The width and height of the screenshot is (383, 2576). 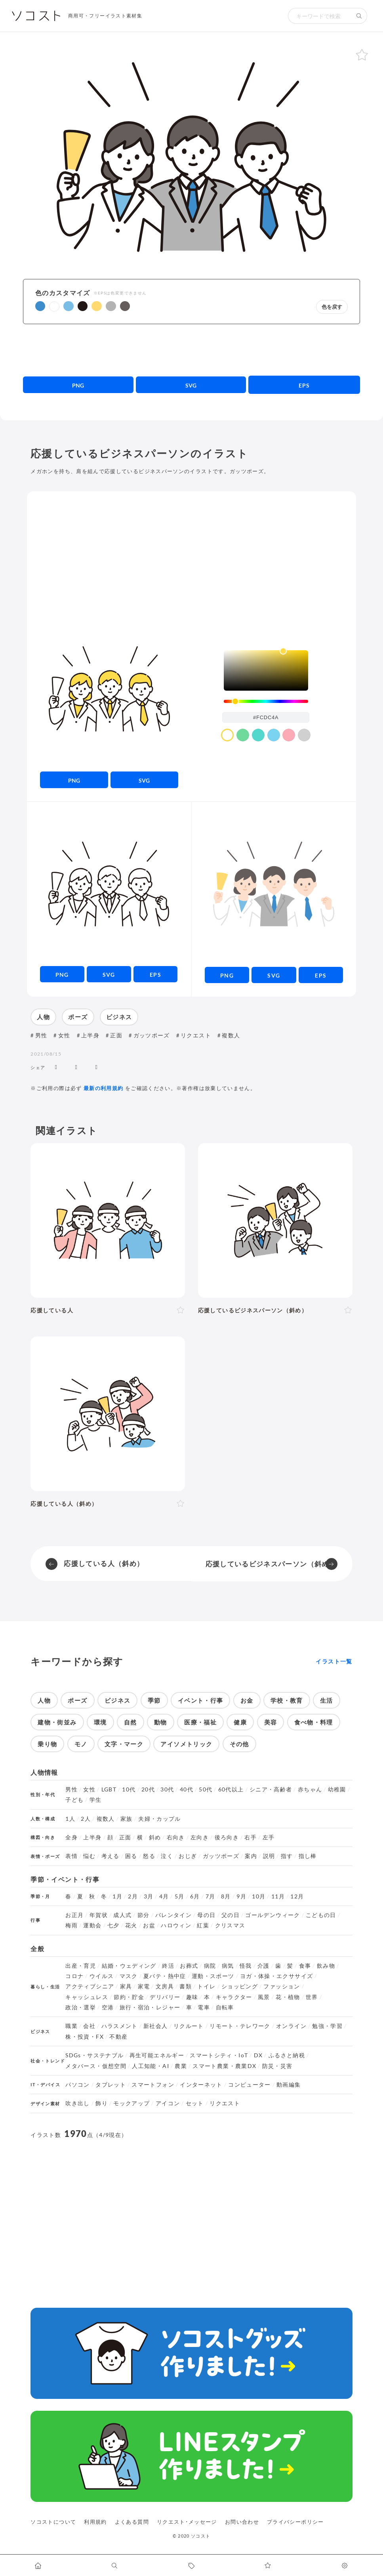 I want to click on 4月, so click(x=164, y=1896).